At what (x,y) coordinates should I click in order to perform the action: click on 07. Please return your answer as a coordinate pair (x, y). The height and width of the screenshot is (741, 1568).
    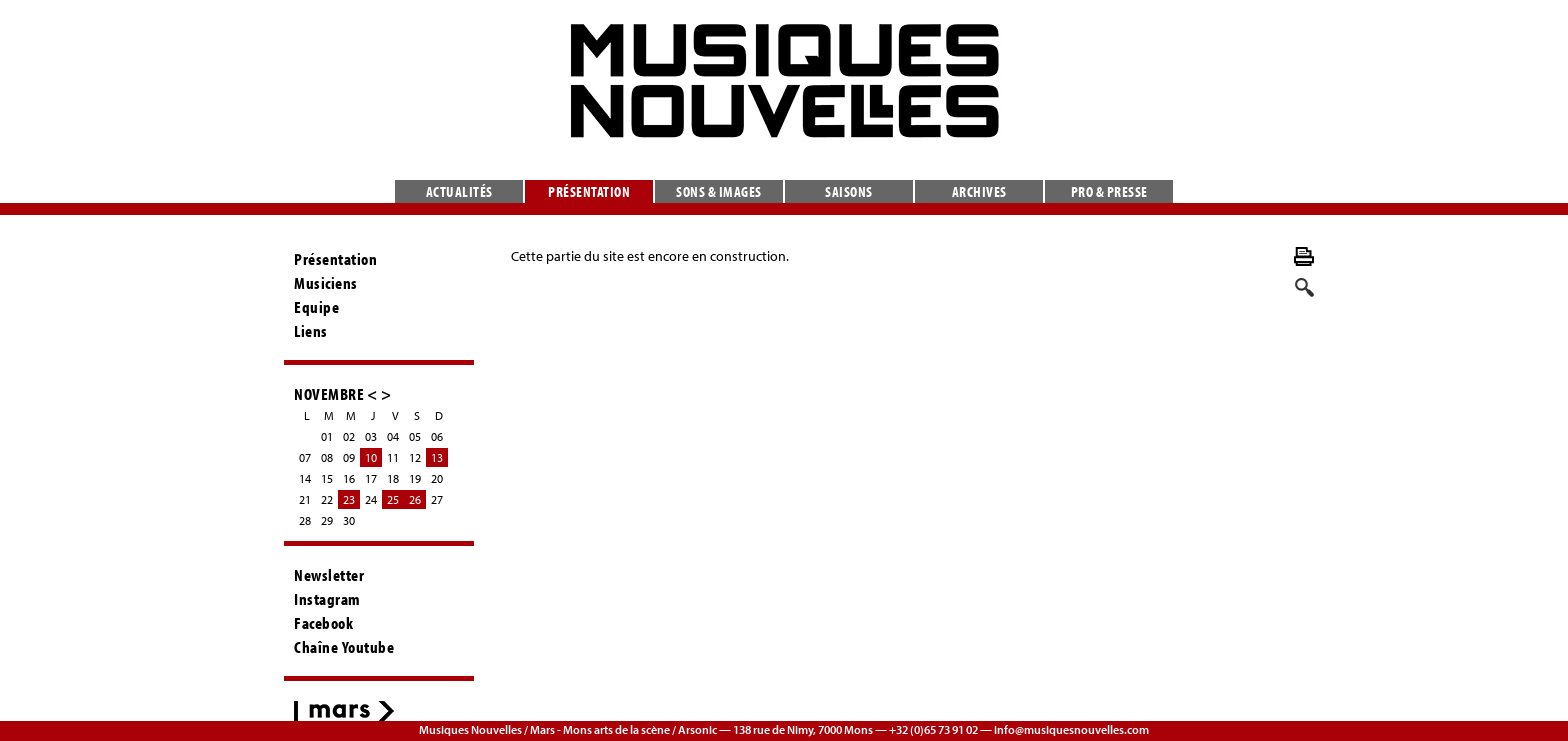
    Looking at the image, I should click on (305, 457).